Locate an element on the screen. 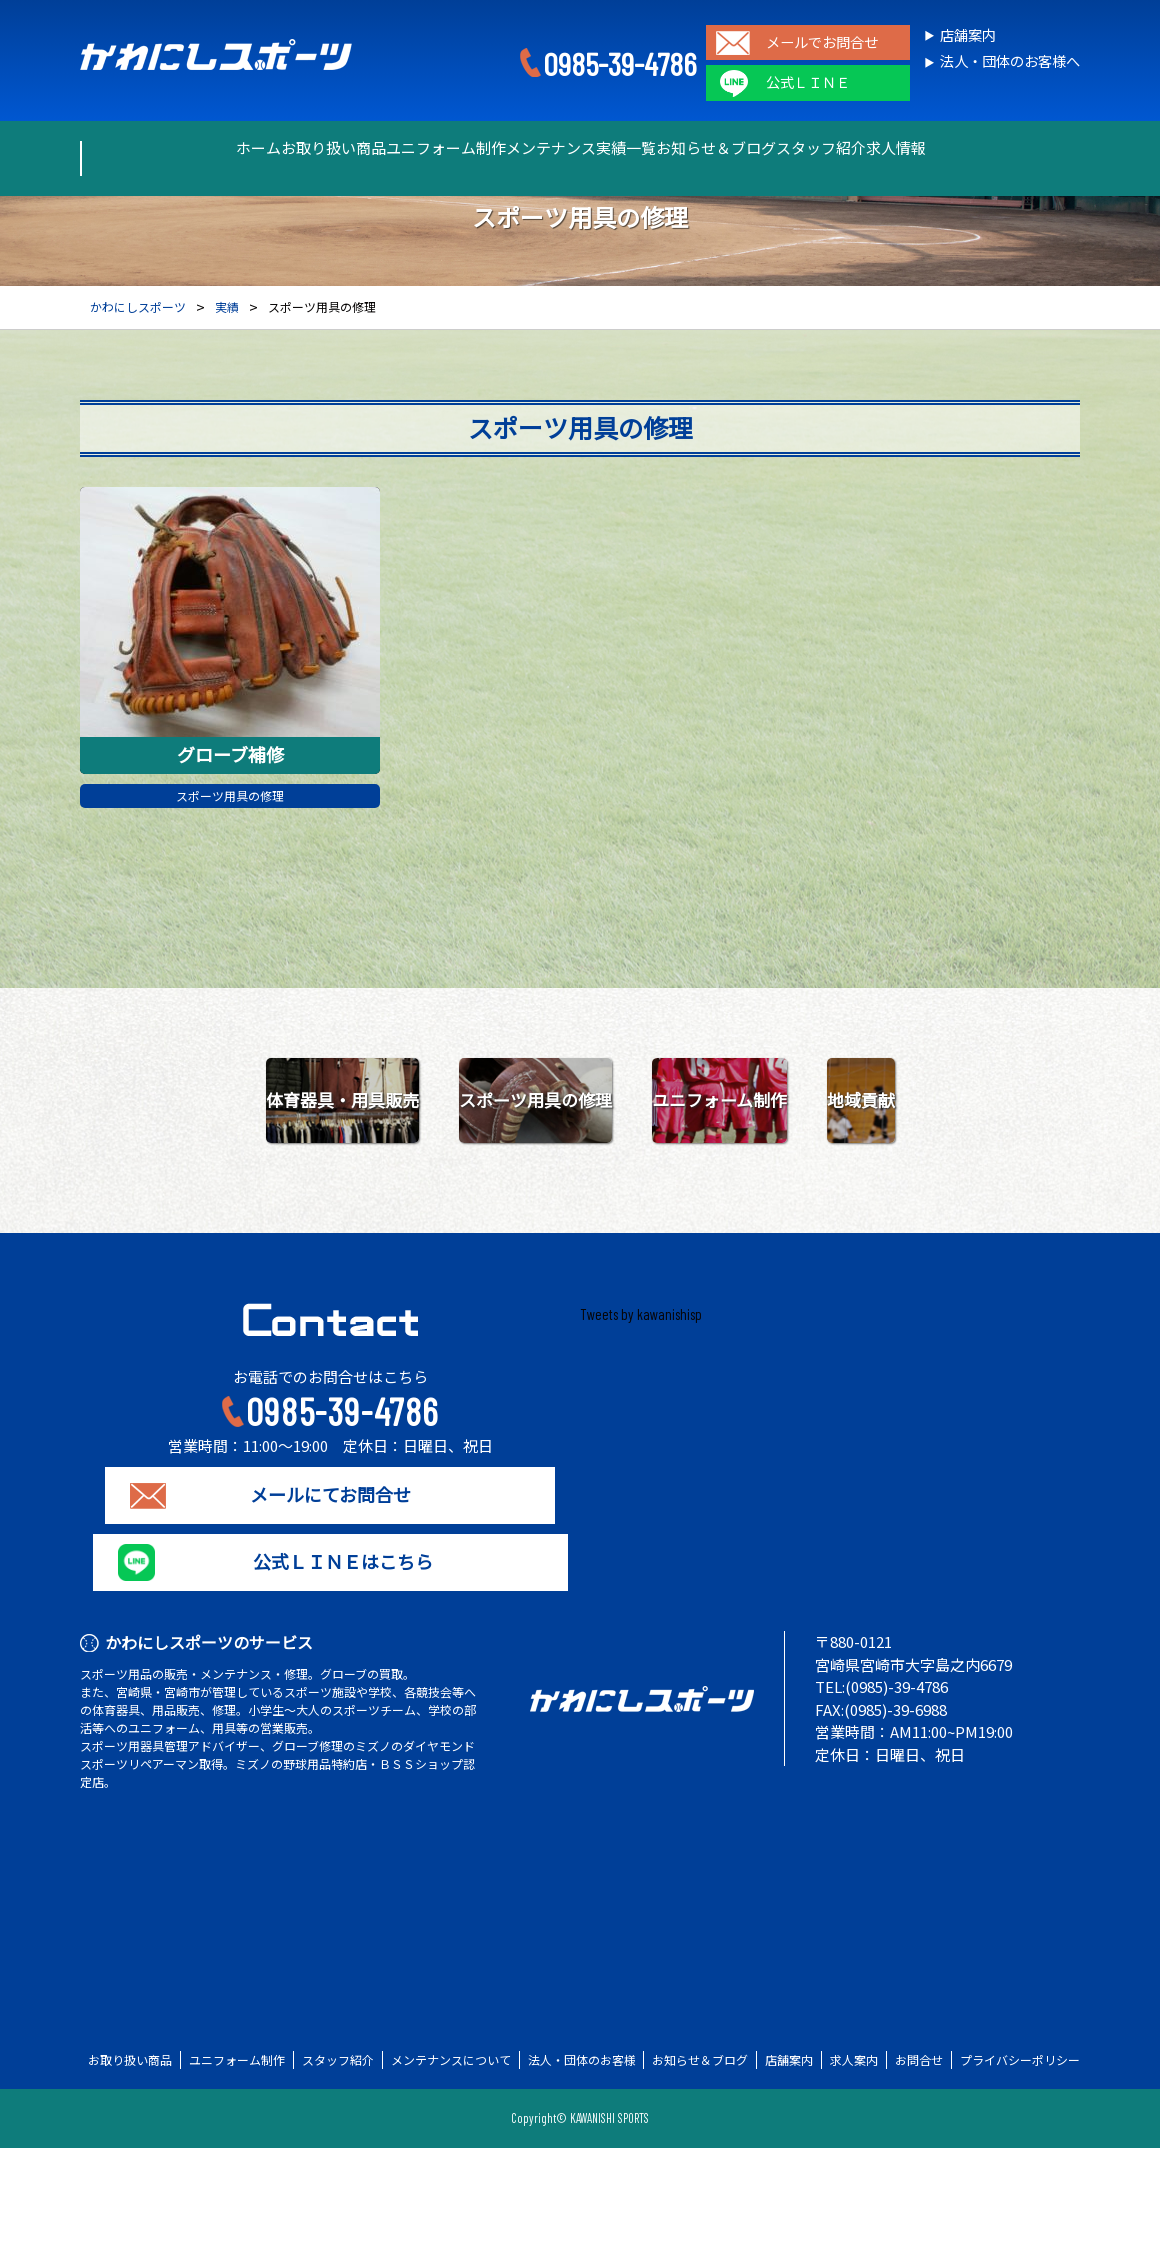 The height and width of the screenshot is (2258, 1160). 地域貢献 is located at coordinates (750, 1210).